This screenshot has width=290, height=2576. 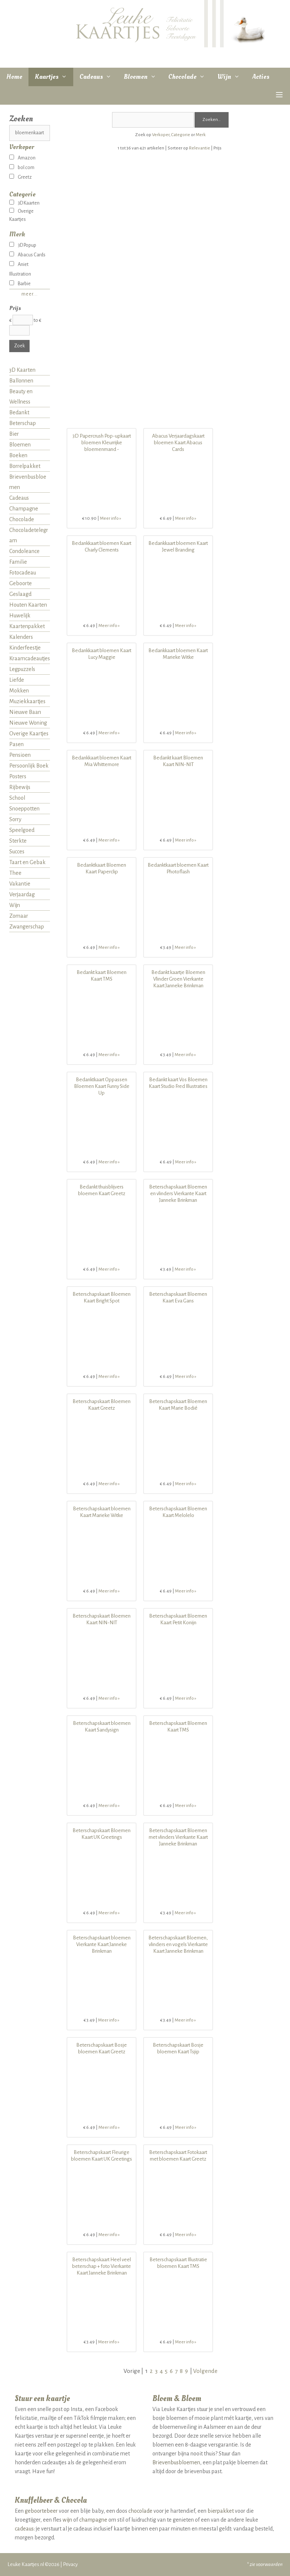 What do you see at coordinates (27, 862) in the screenshot?
I see `Taart en Gebak` at bounding box center [27, 862].